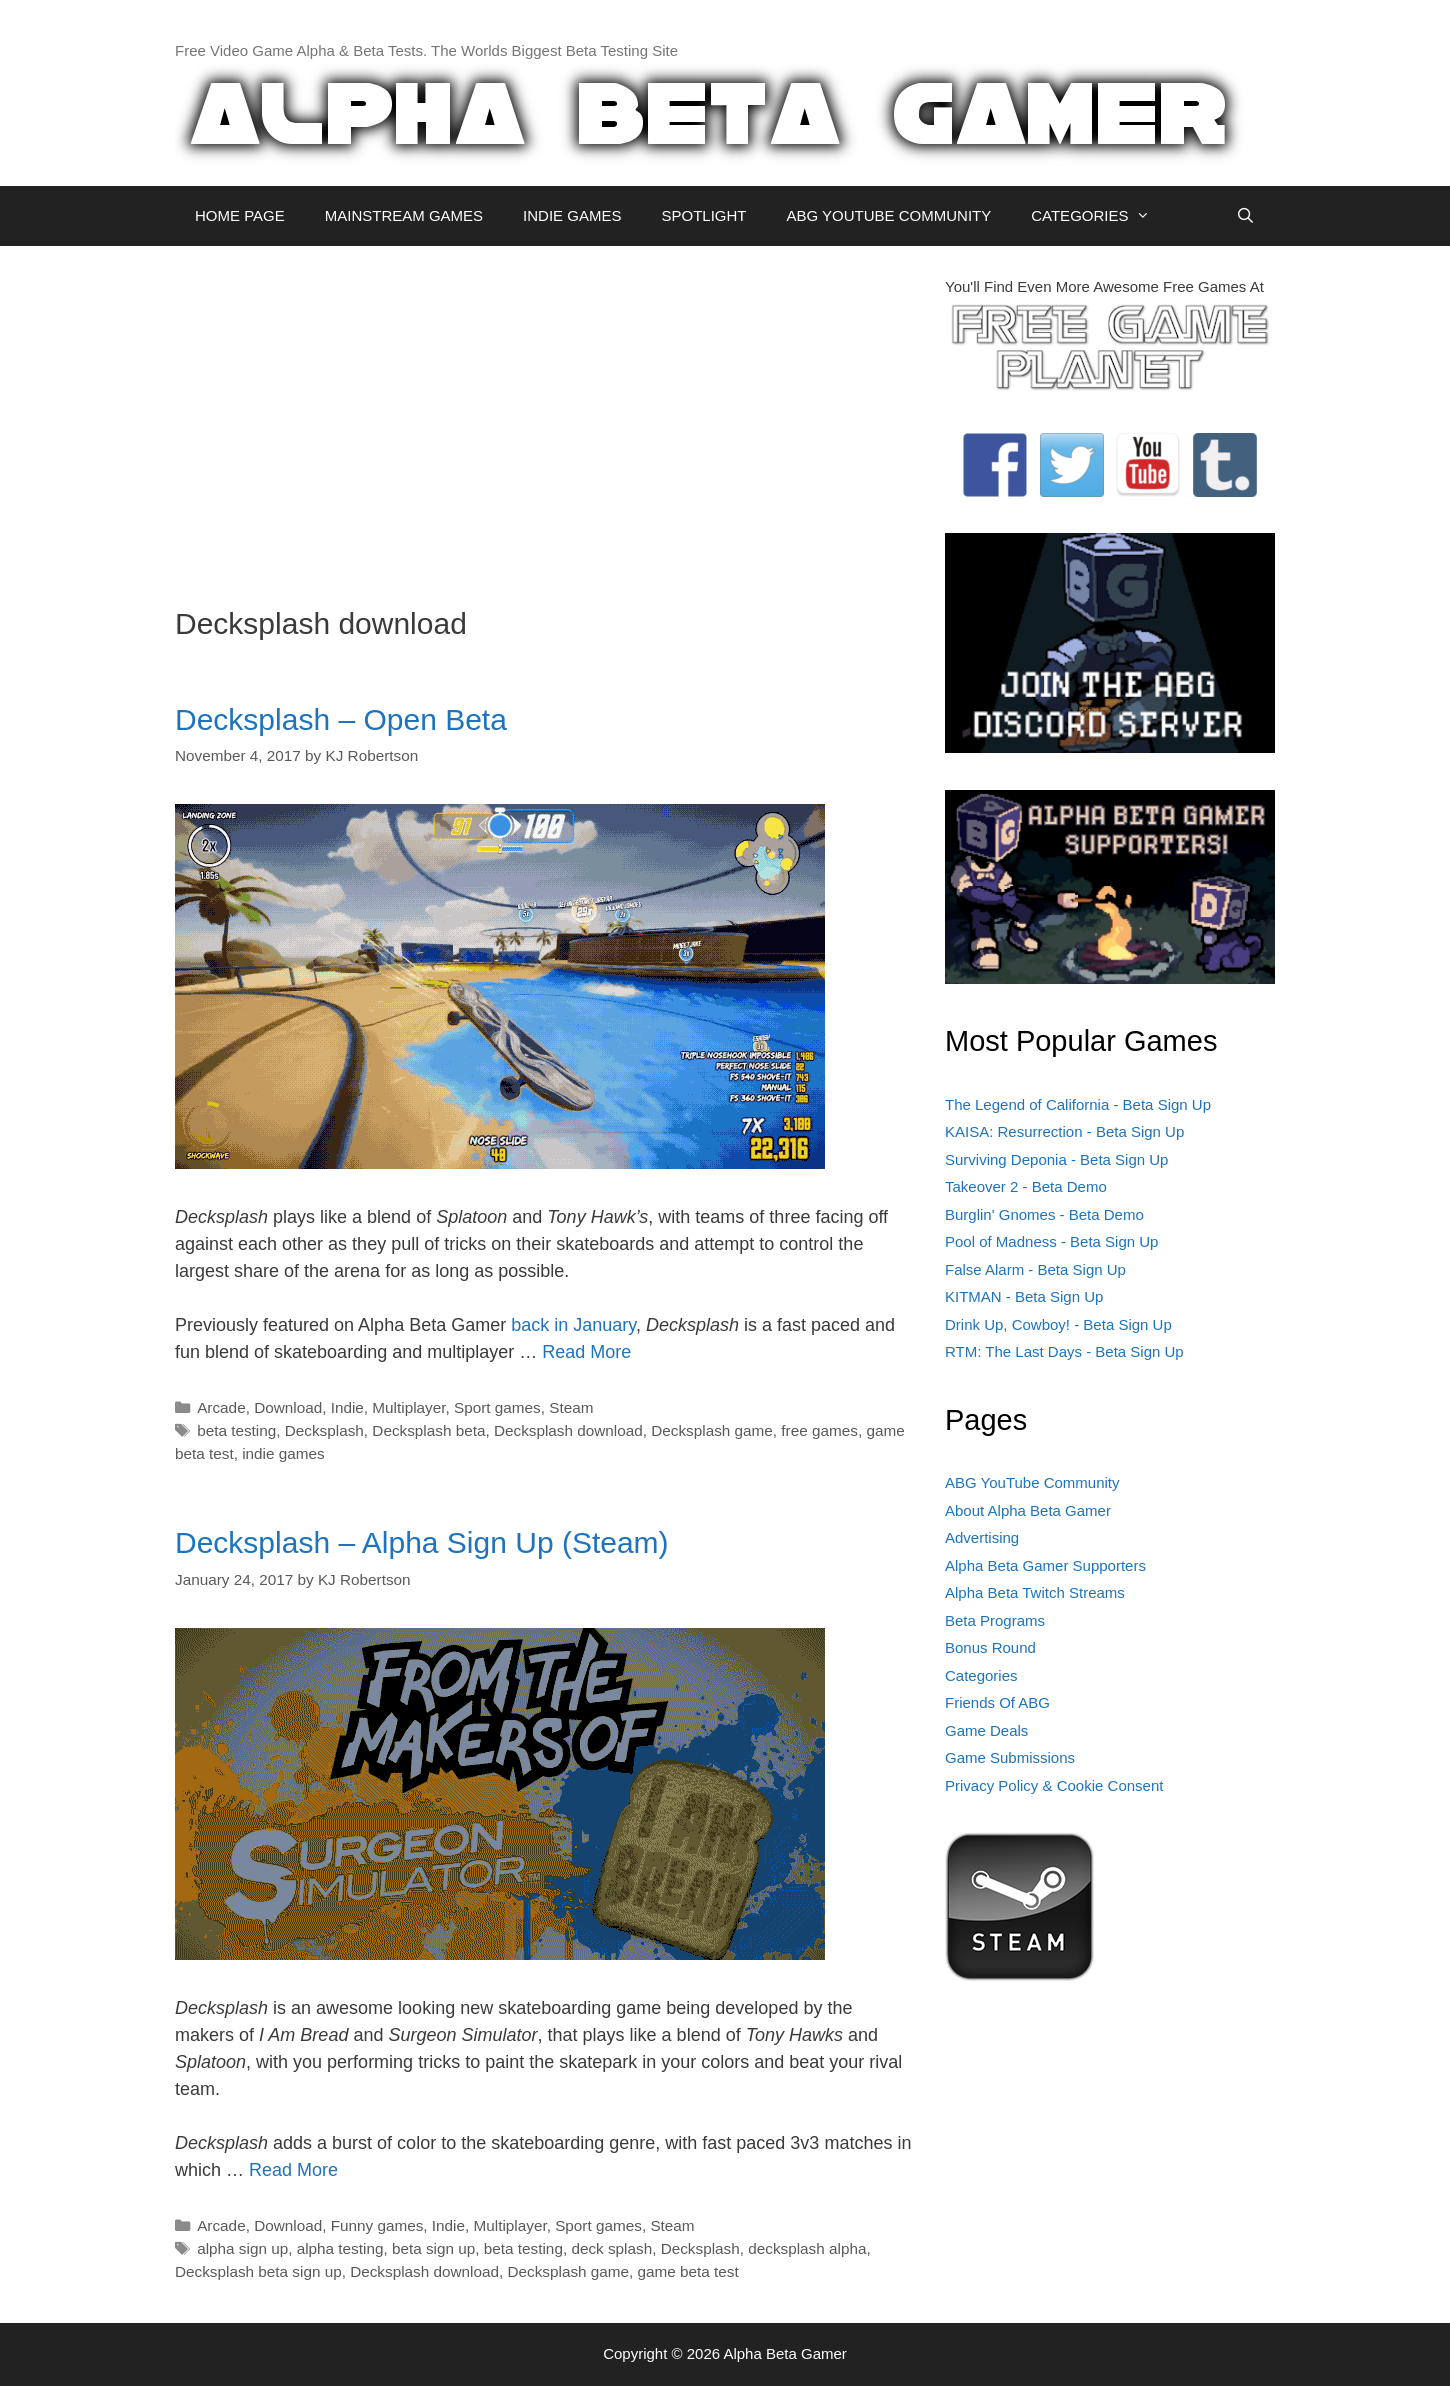 The width and height of the screenshot is (1450, 2386). I want to click on KITMAN - Beta Sign Up, so click(1024, 1296).